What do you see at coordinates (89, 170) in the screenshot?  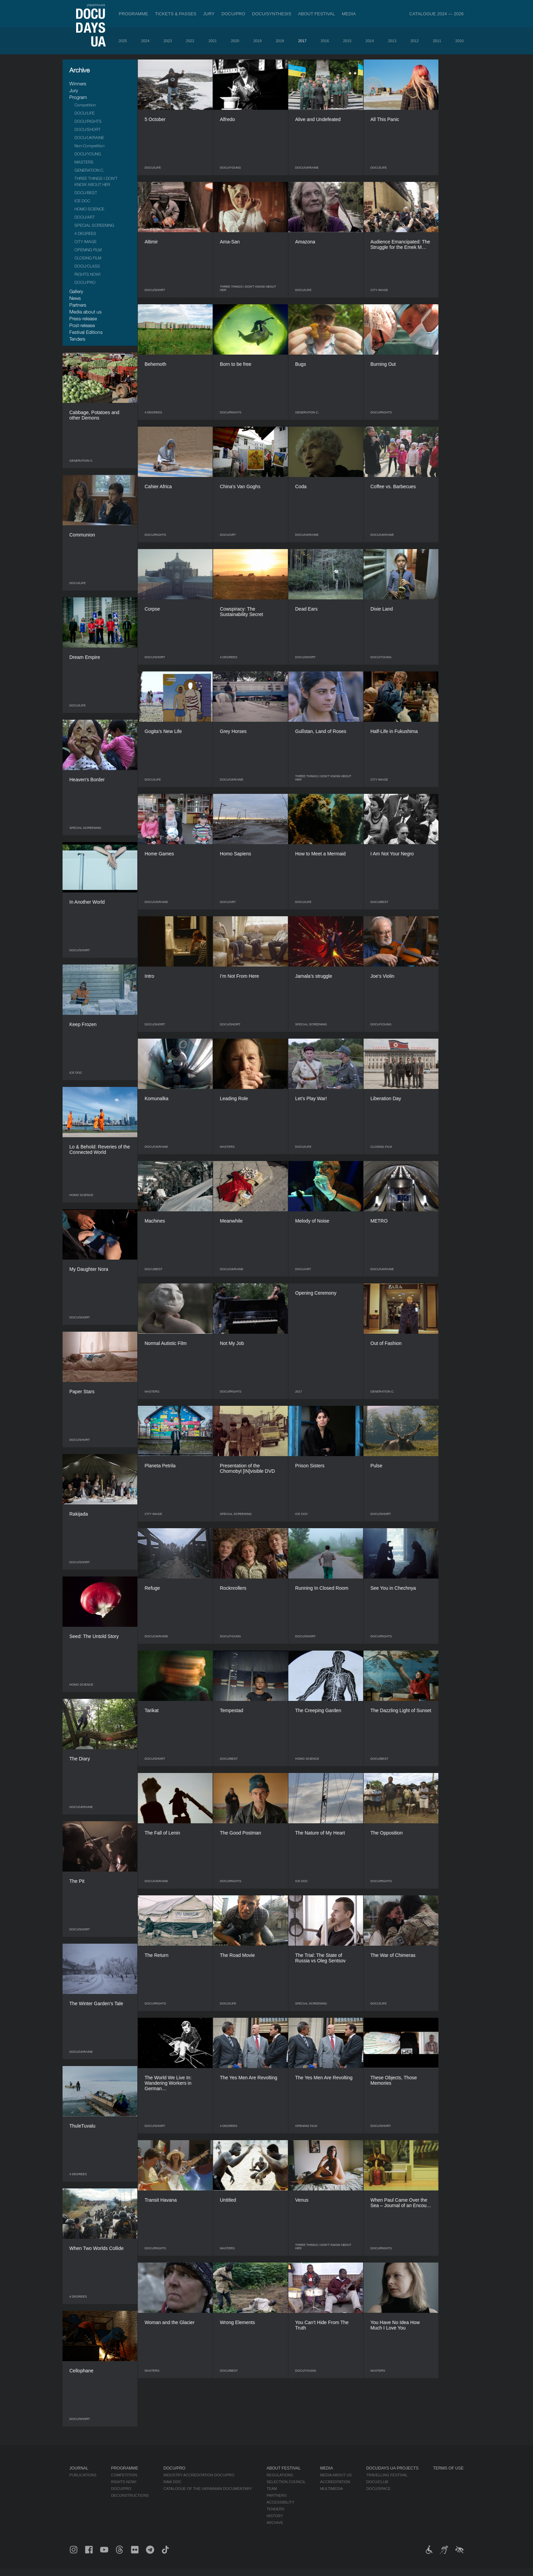 I see `GENERATION C.` at bounding box center [89, 170].